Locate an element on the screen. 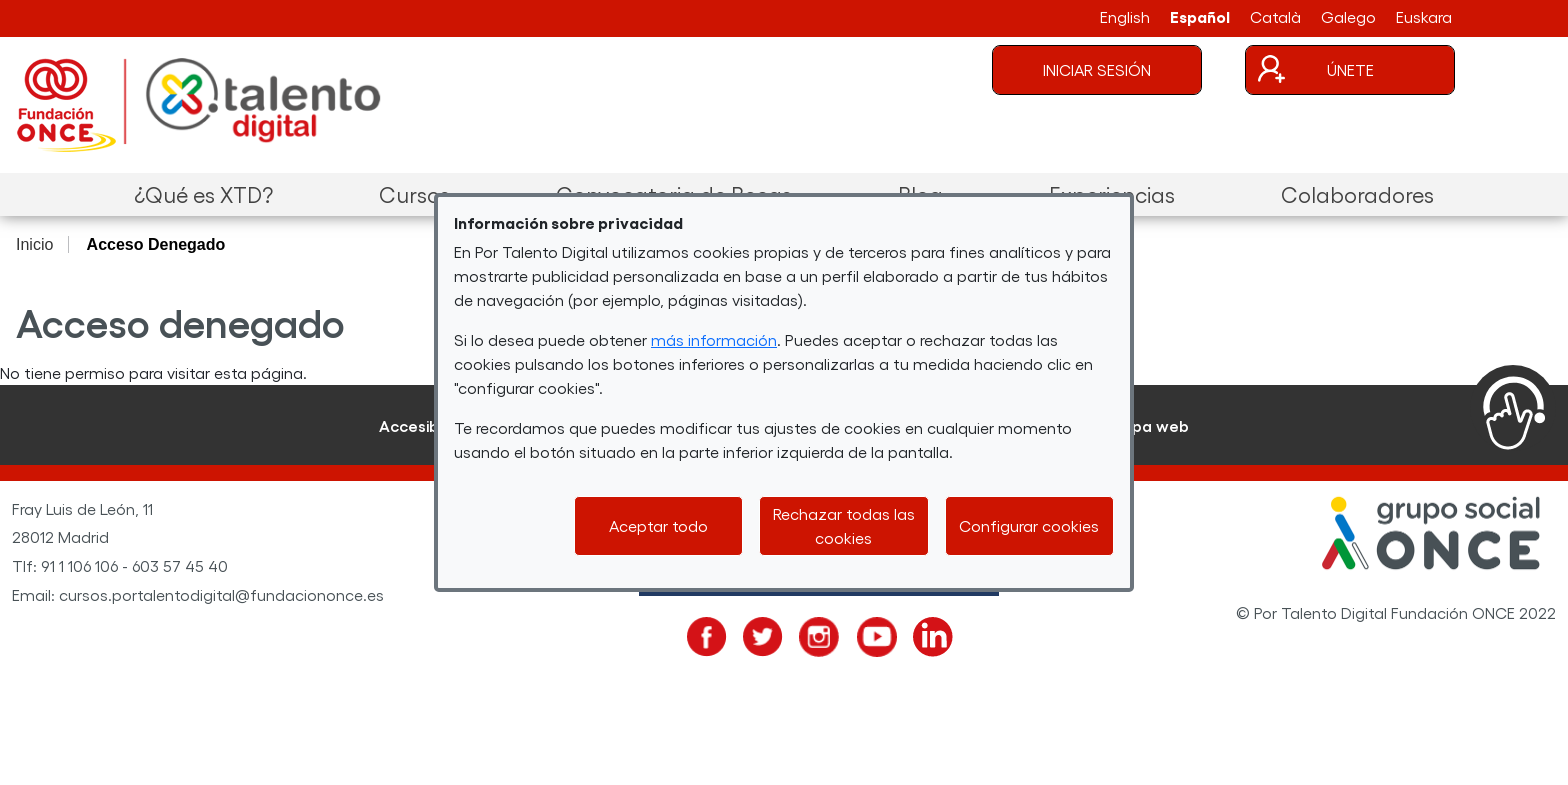  Configurar cookies is located at coordinates (1029, 525).